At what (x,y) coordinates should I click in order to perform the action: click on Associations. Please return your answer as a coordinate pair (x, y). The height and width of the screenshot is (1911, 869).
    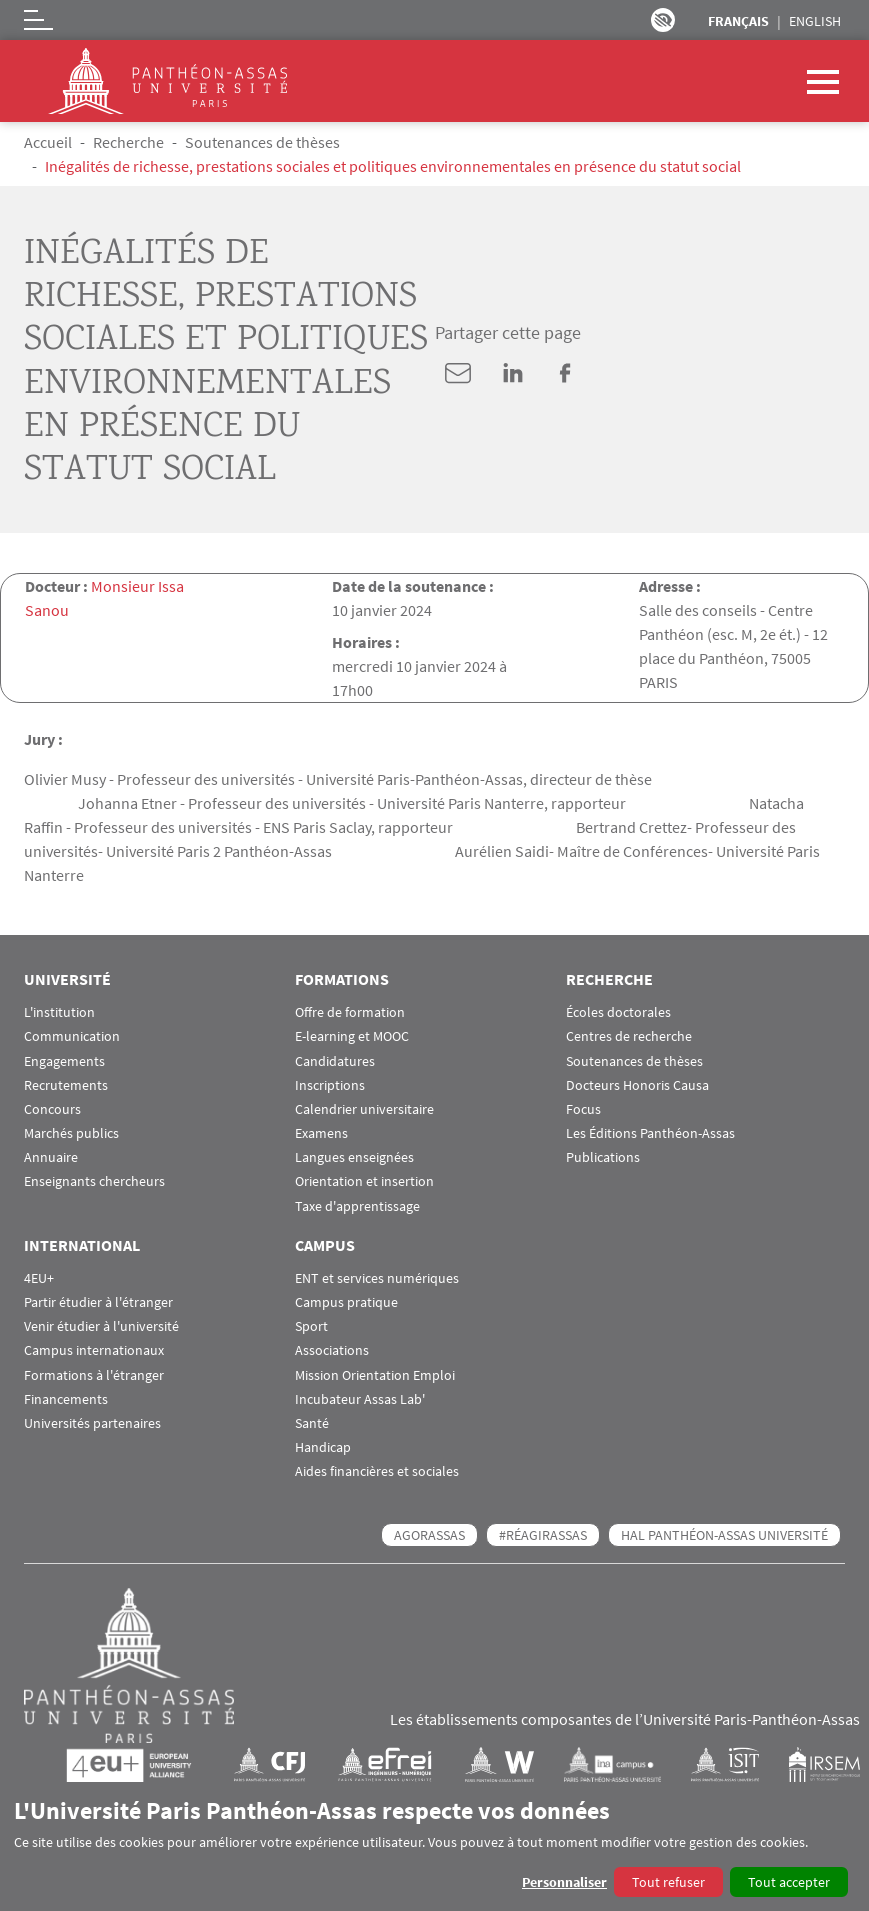
    Looking at the image, I should click on (332, 1350).